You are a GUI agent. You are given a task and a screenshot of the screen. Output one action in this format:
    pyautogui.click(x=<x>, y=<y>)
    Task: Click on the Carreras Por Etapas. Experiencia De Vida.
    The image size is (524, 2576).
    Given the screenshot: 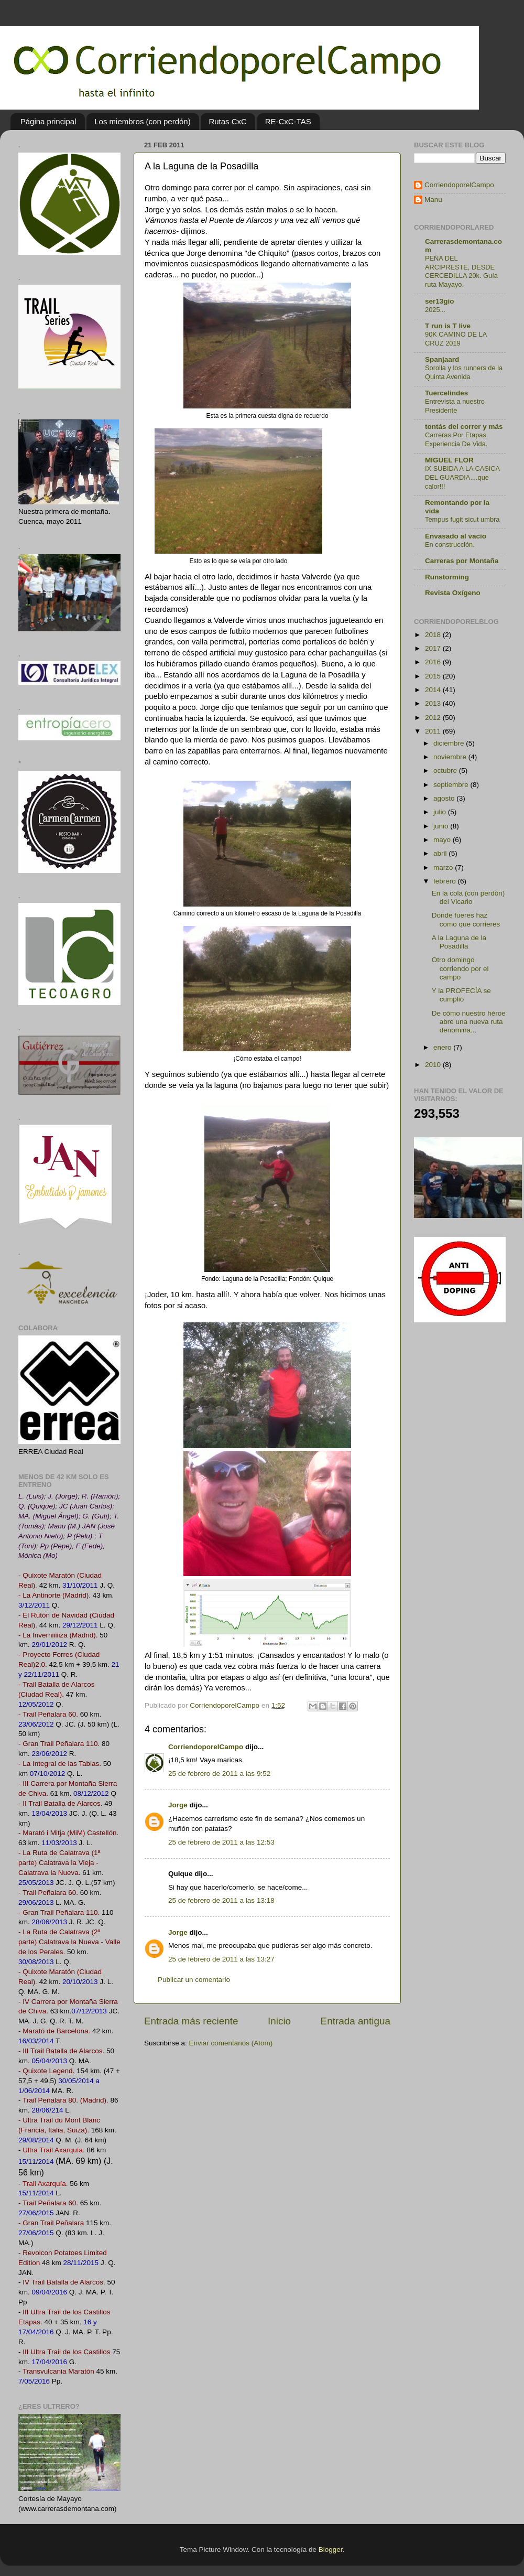 What is the action you would take?
    pyautogui.click(x=456, y=439)
    